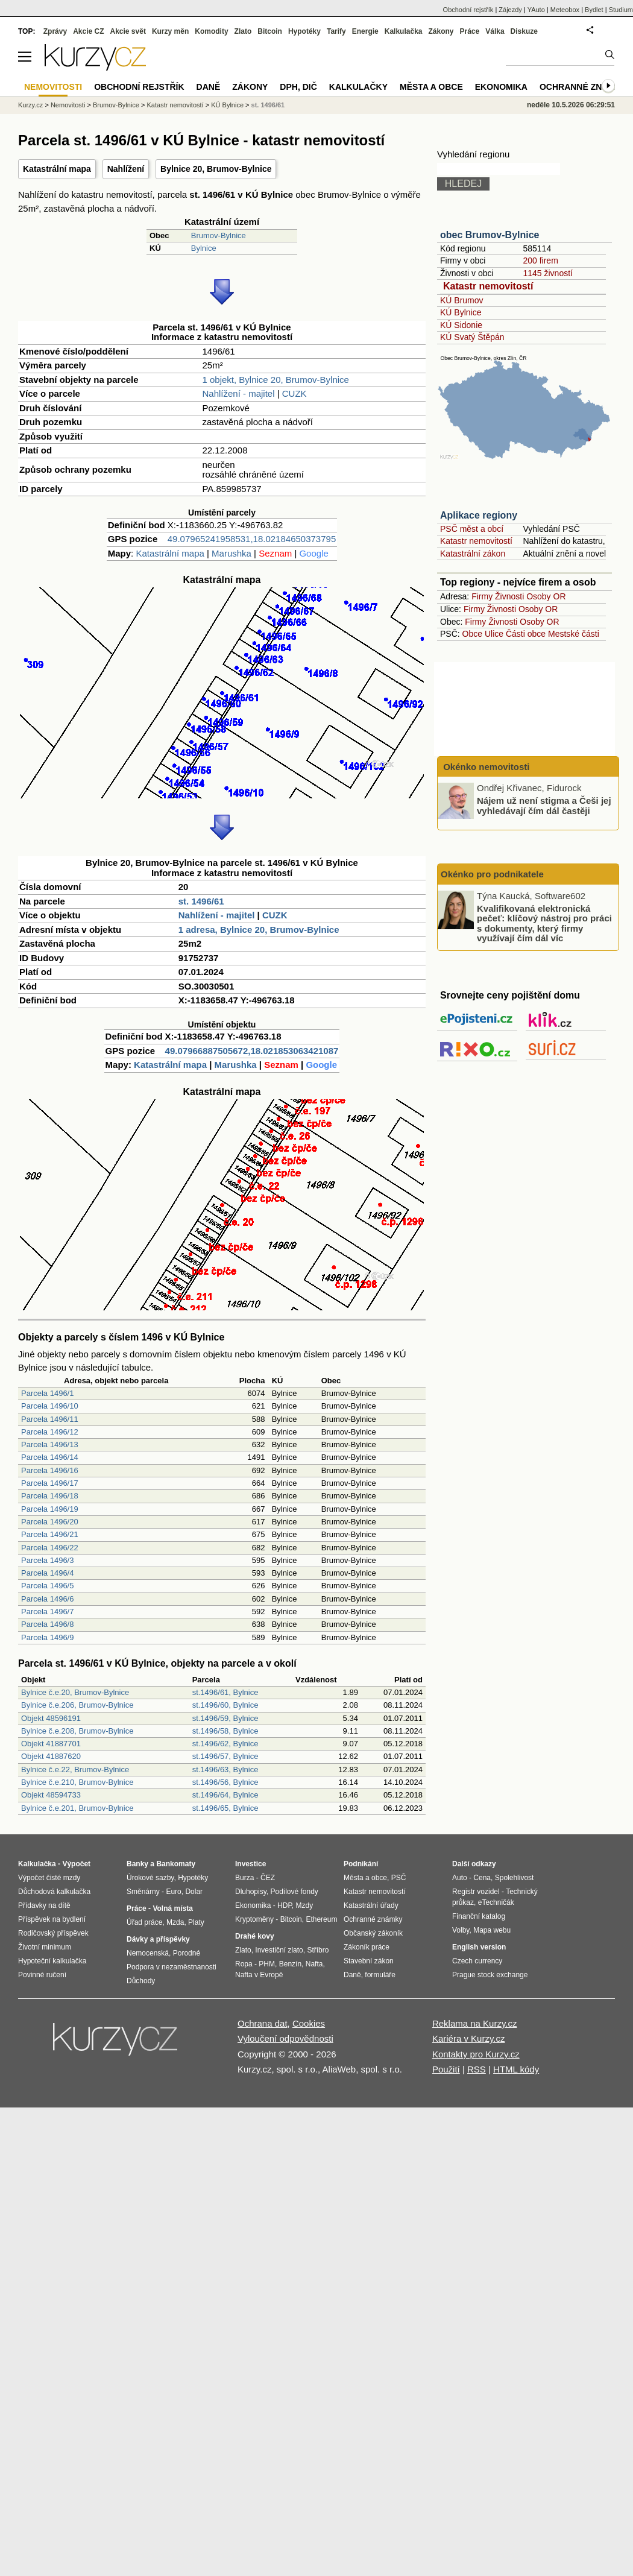 The height and width of the screenshot is (2576, 633). I want to click on Důchodová kalkulačka, so click(54, 1891).